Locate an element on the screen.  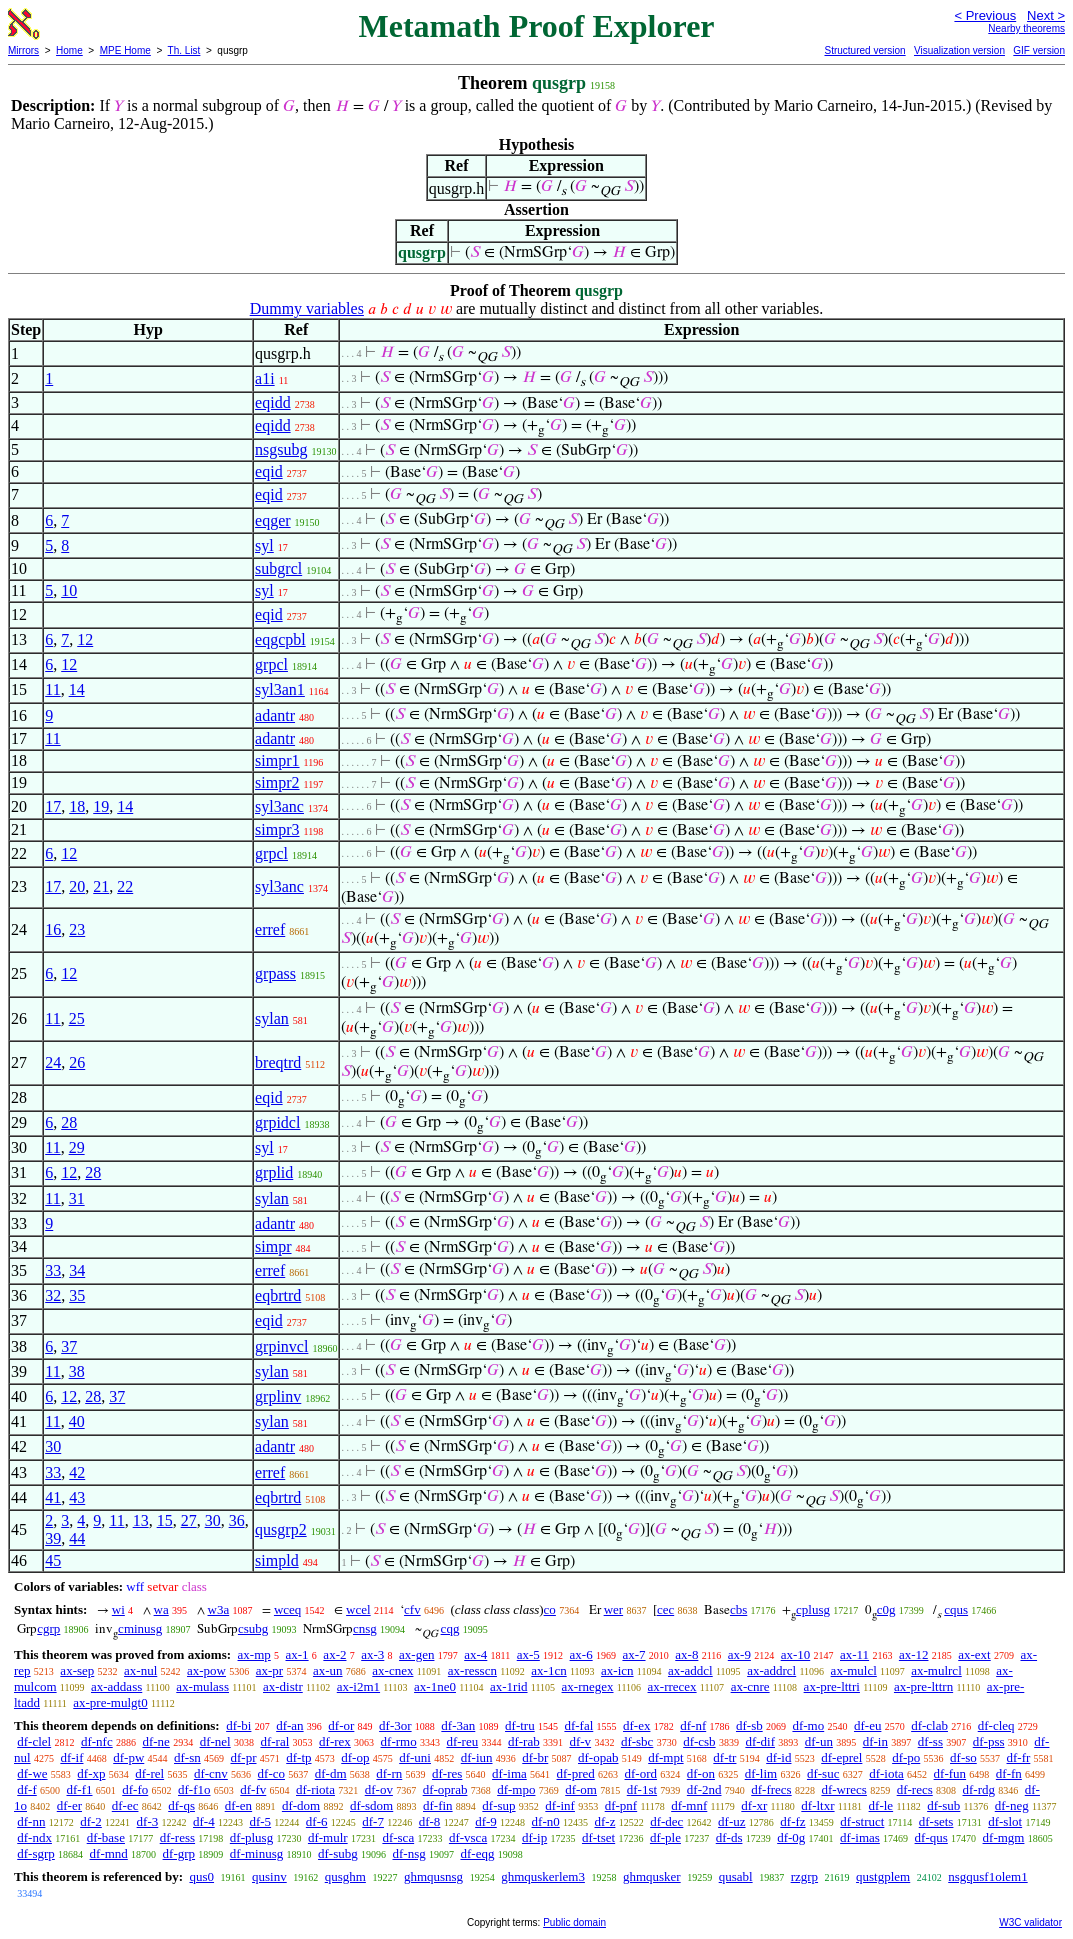
df-fin is located at coordinates (438, 1805).